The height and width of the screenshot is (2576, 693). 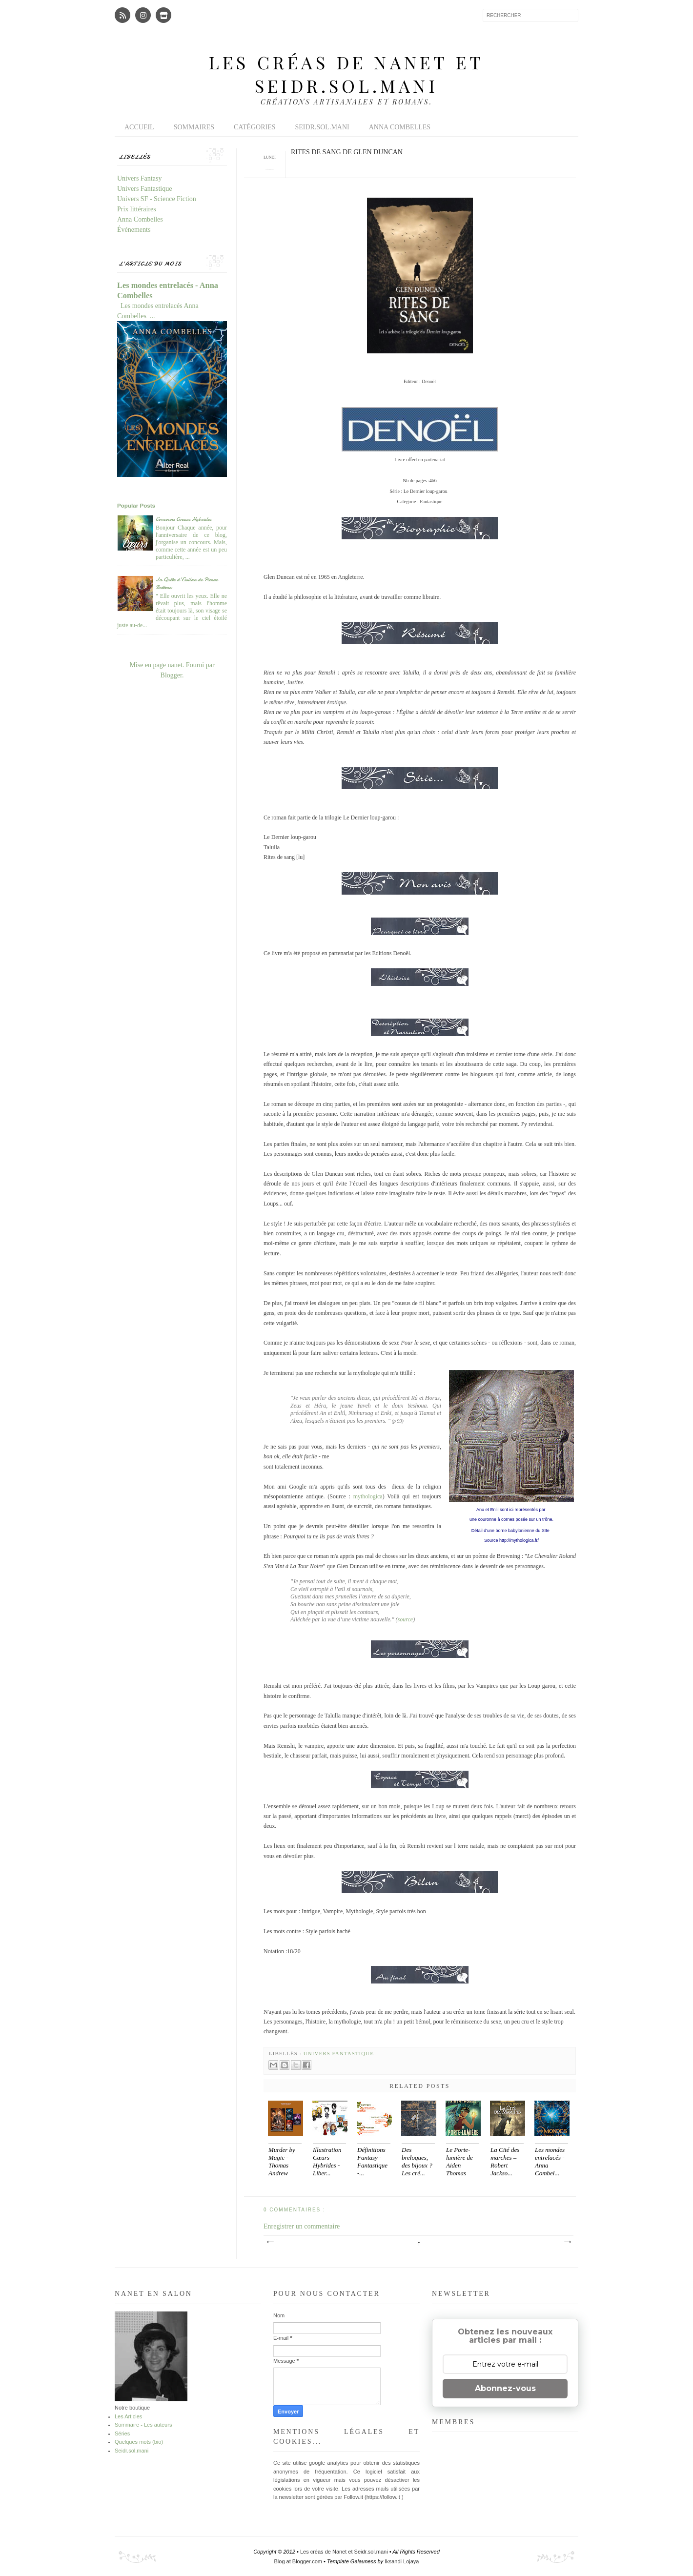 I want to click on Accueil, so click(x=139, y=127).